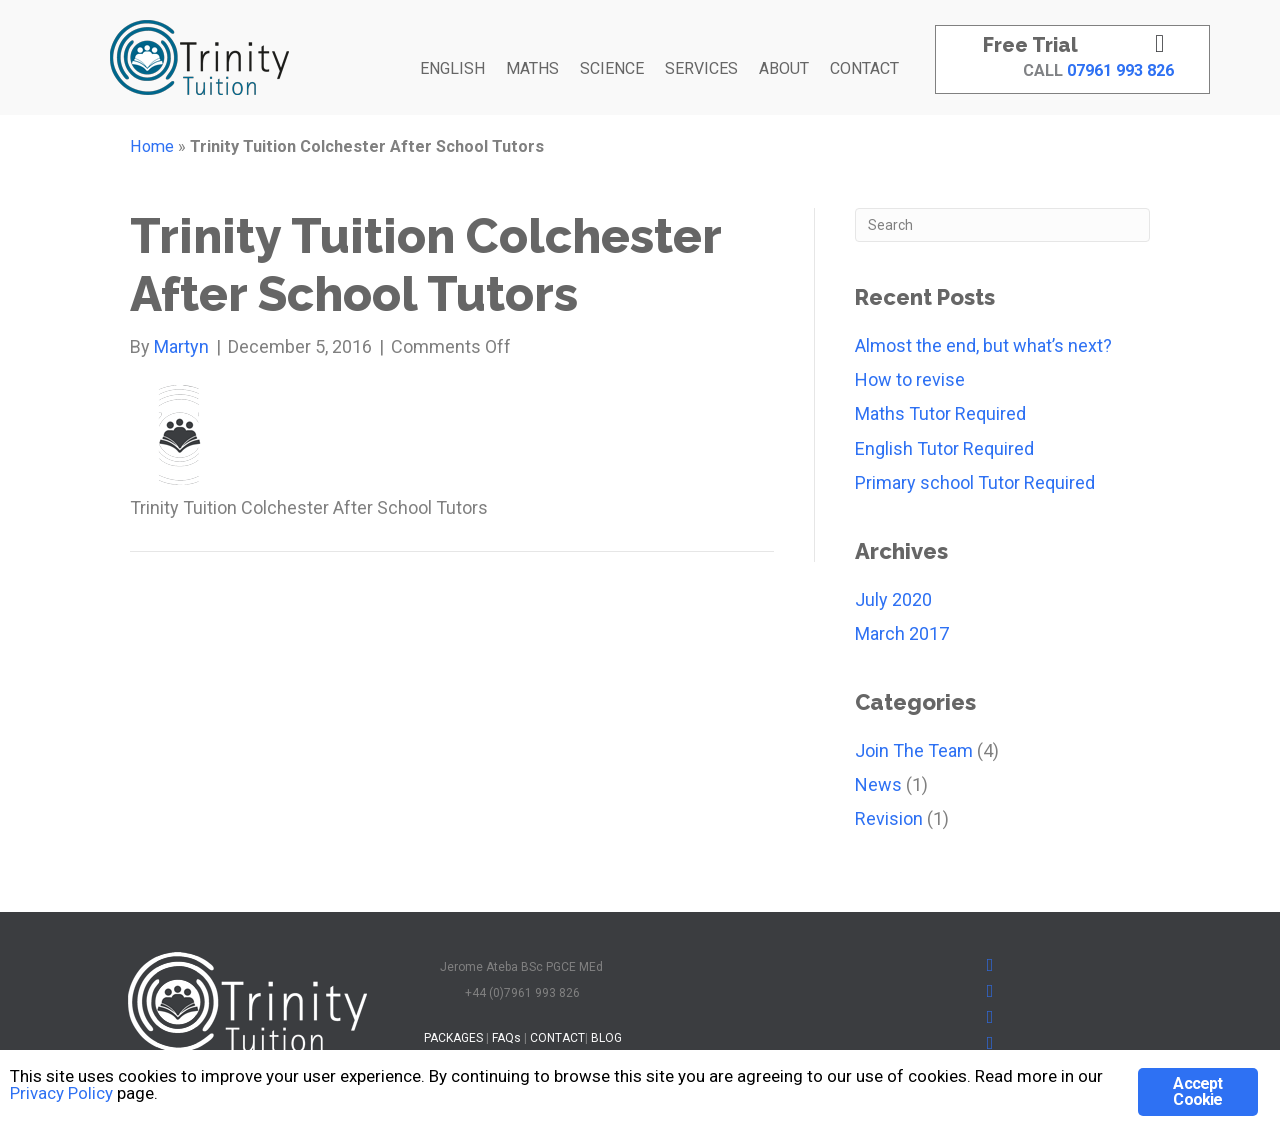 This screenshot has height=1132, width=1280. What do you see at coordinates (864, 68) in the screenshot?
I see `CONTACT` at bounding box center [864, 68].